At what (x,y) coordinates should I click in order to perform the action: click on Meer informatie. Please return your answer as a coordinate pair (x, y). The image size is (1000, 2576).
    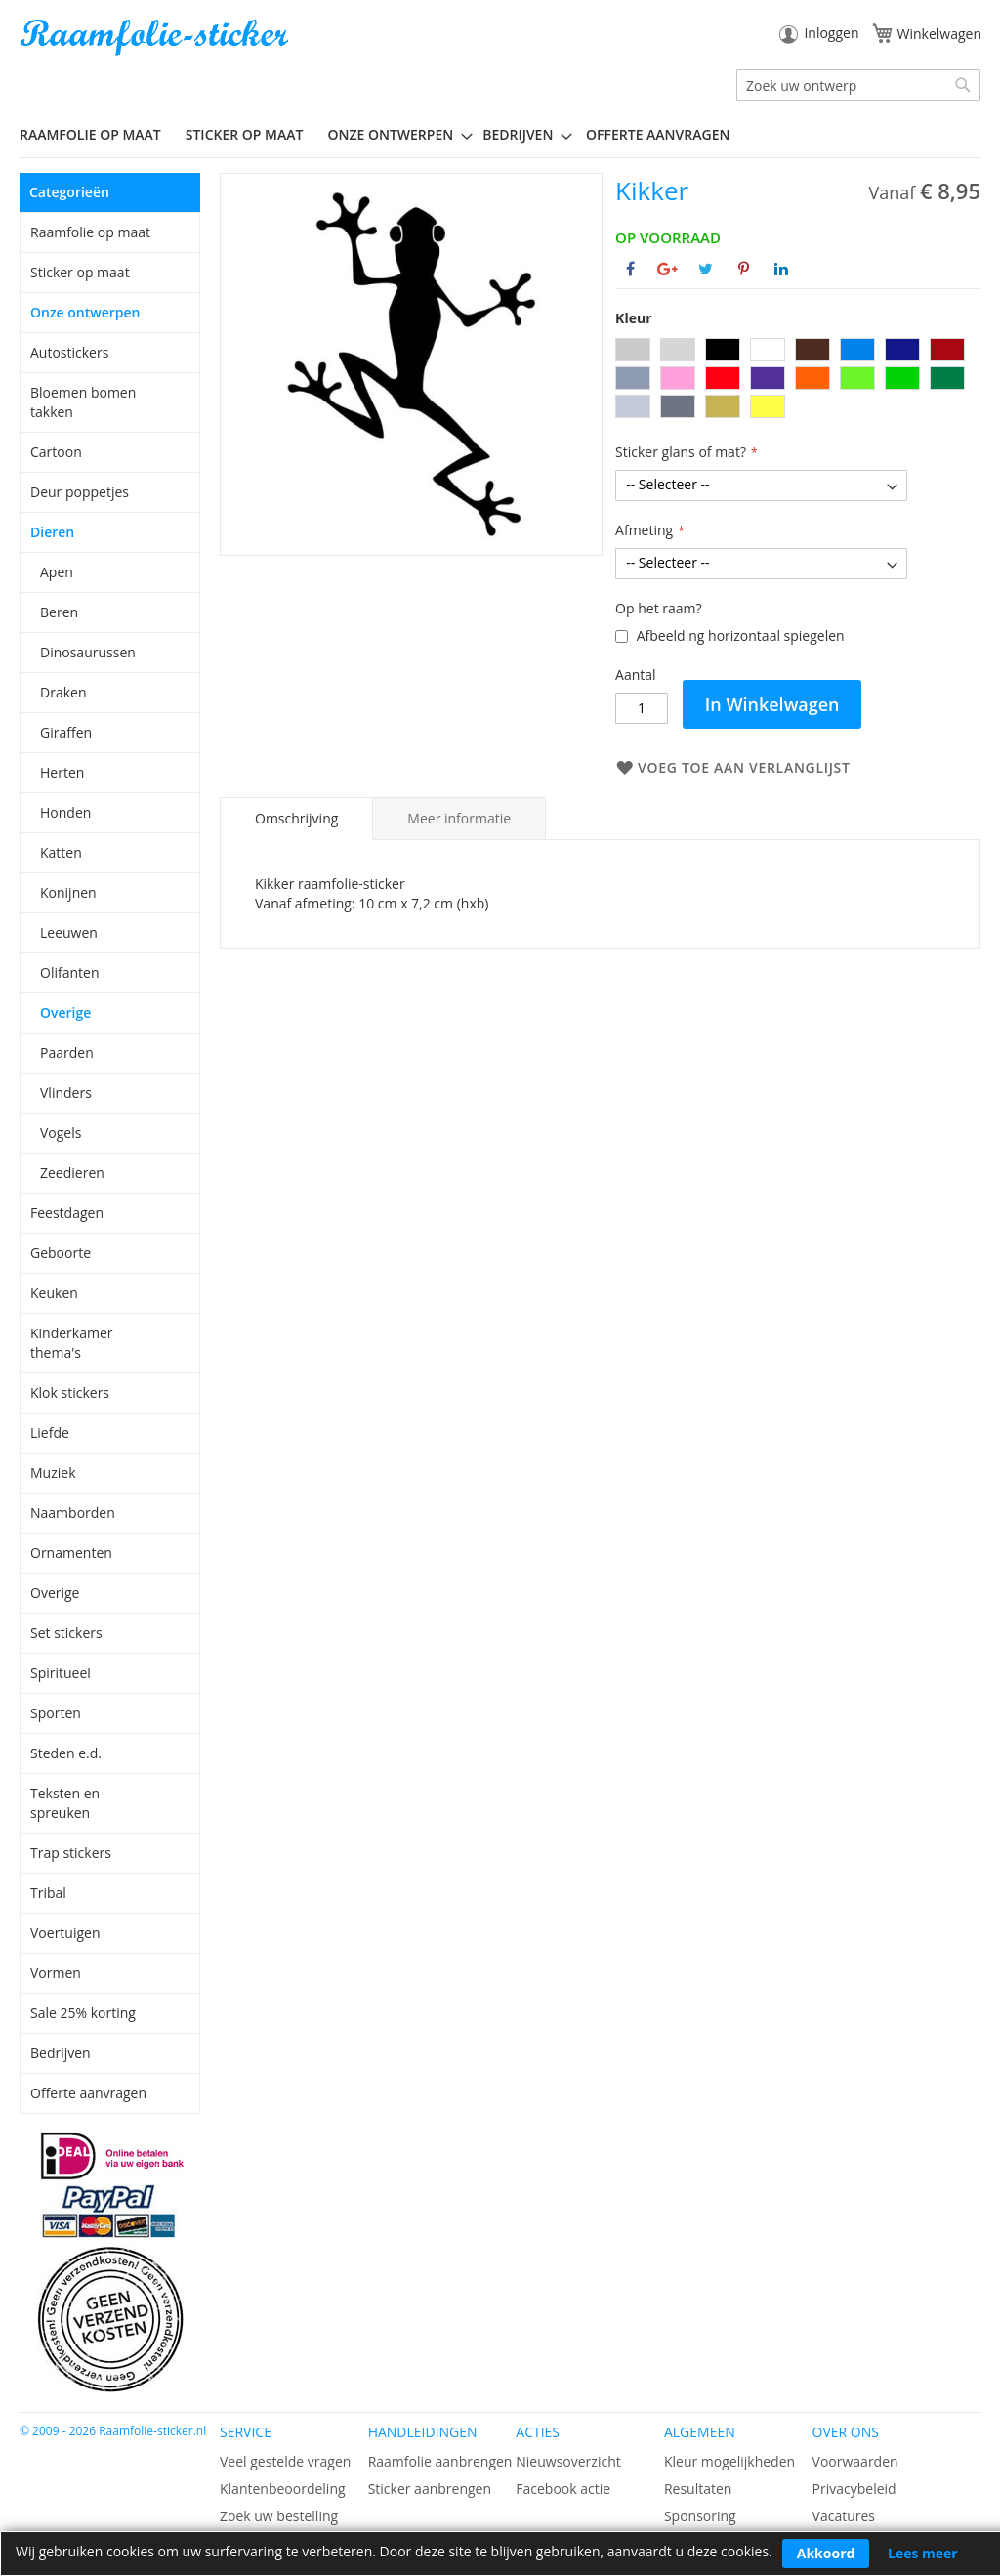
    Looking at the image, I should click on (459, 818).